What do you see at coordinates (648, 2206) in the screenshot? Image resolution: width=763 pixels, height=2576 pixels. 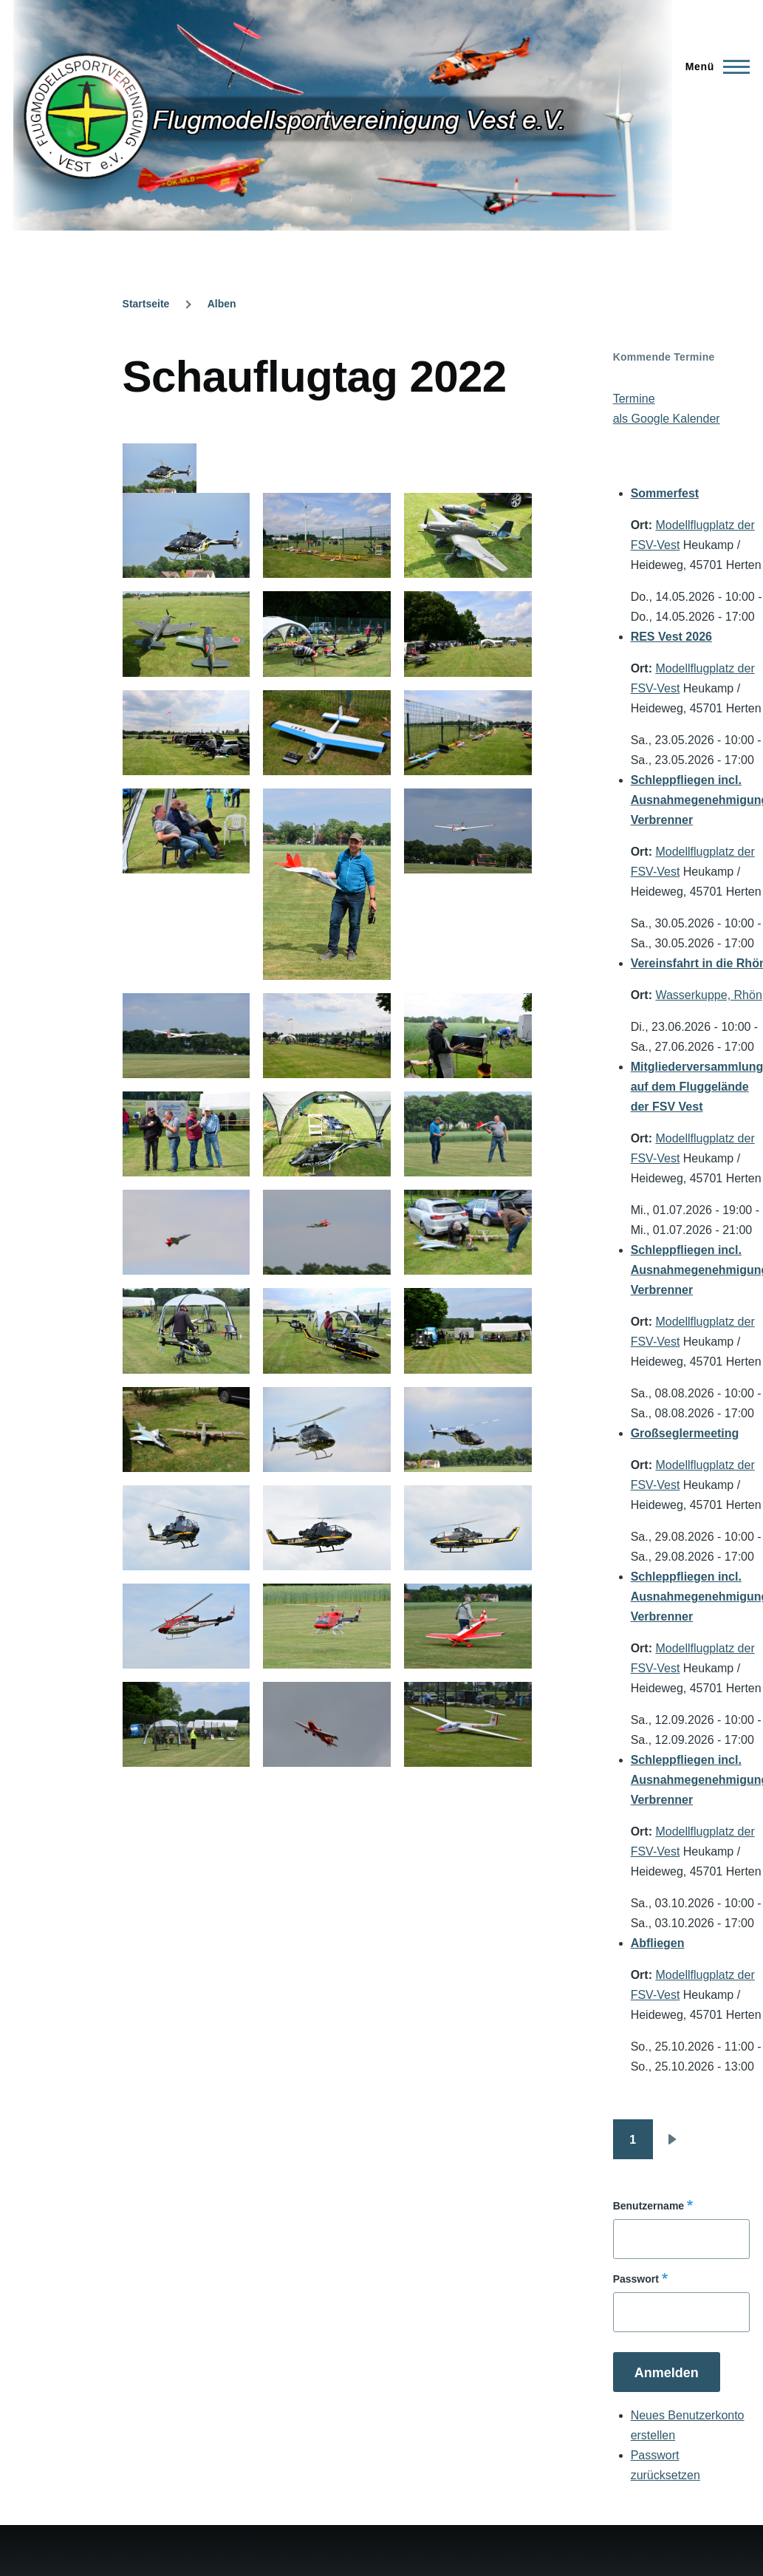 I see `Benutzername` at bounding box center [648, 2206].